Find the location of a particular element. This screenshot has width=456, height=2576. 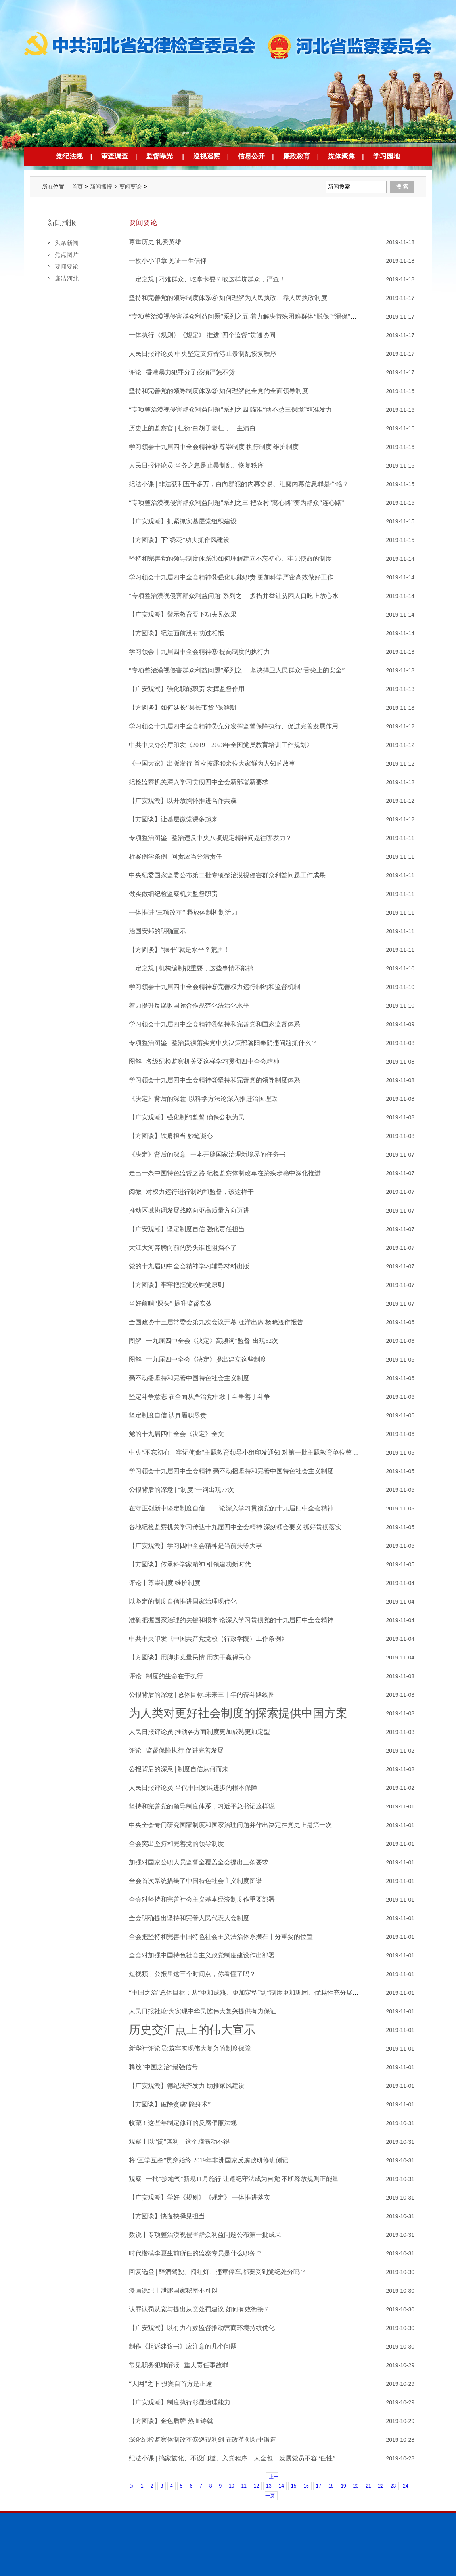

历史上的监察官 | 杜衍:白胡子老杜，一生清白 is located at coordinates (192, 428).